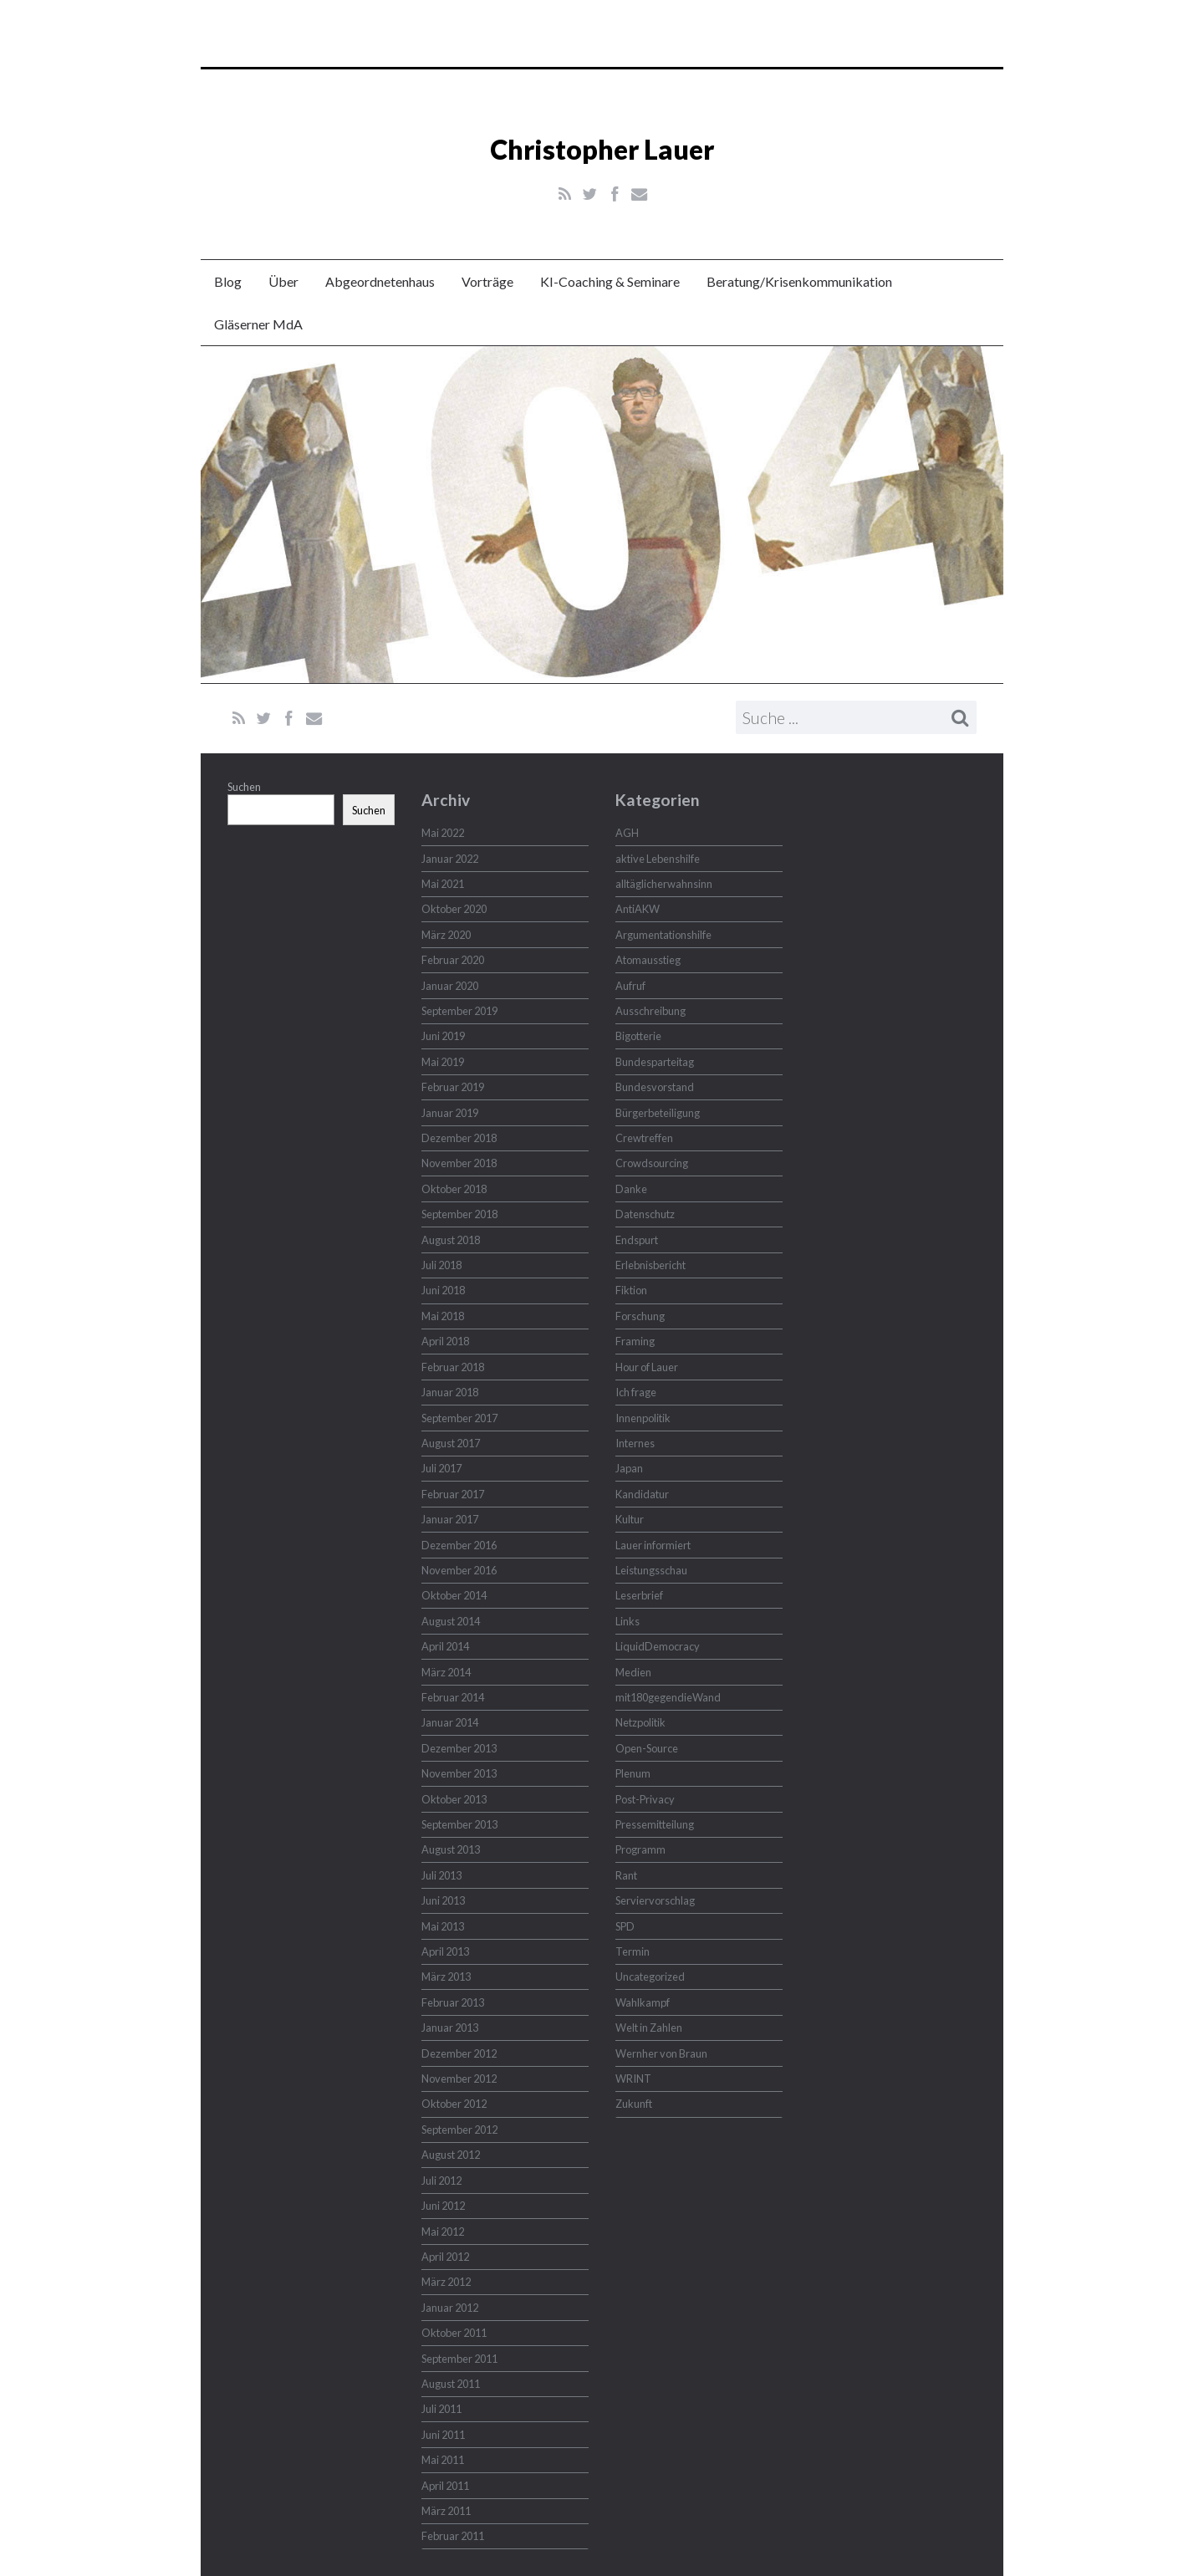 Image resolution: width=1204 pixels, height=2576 pixels. I want to click on Framing, so click(635, 1341).